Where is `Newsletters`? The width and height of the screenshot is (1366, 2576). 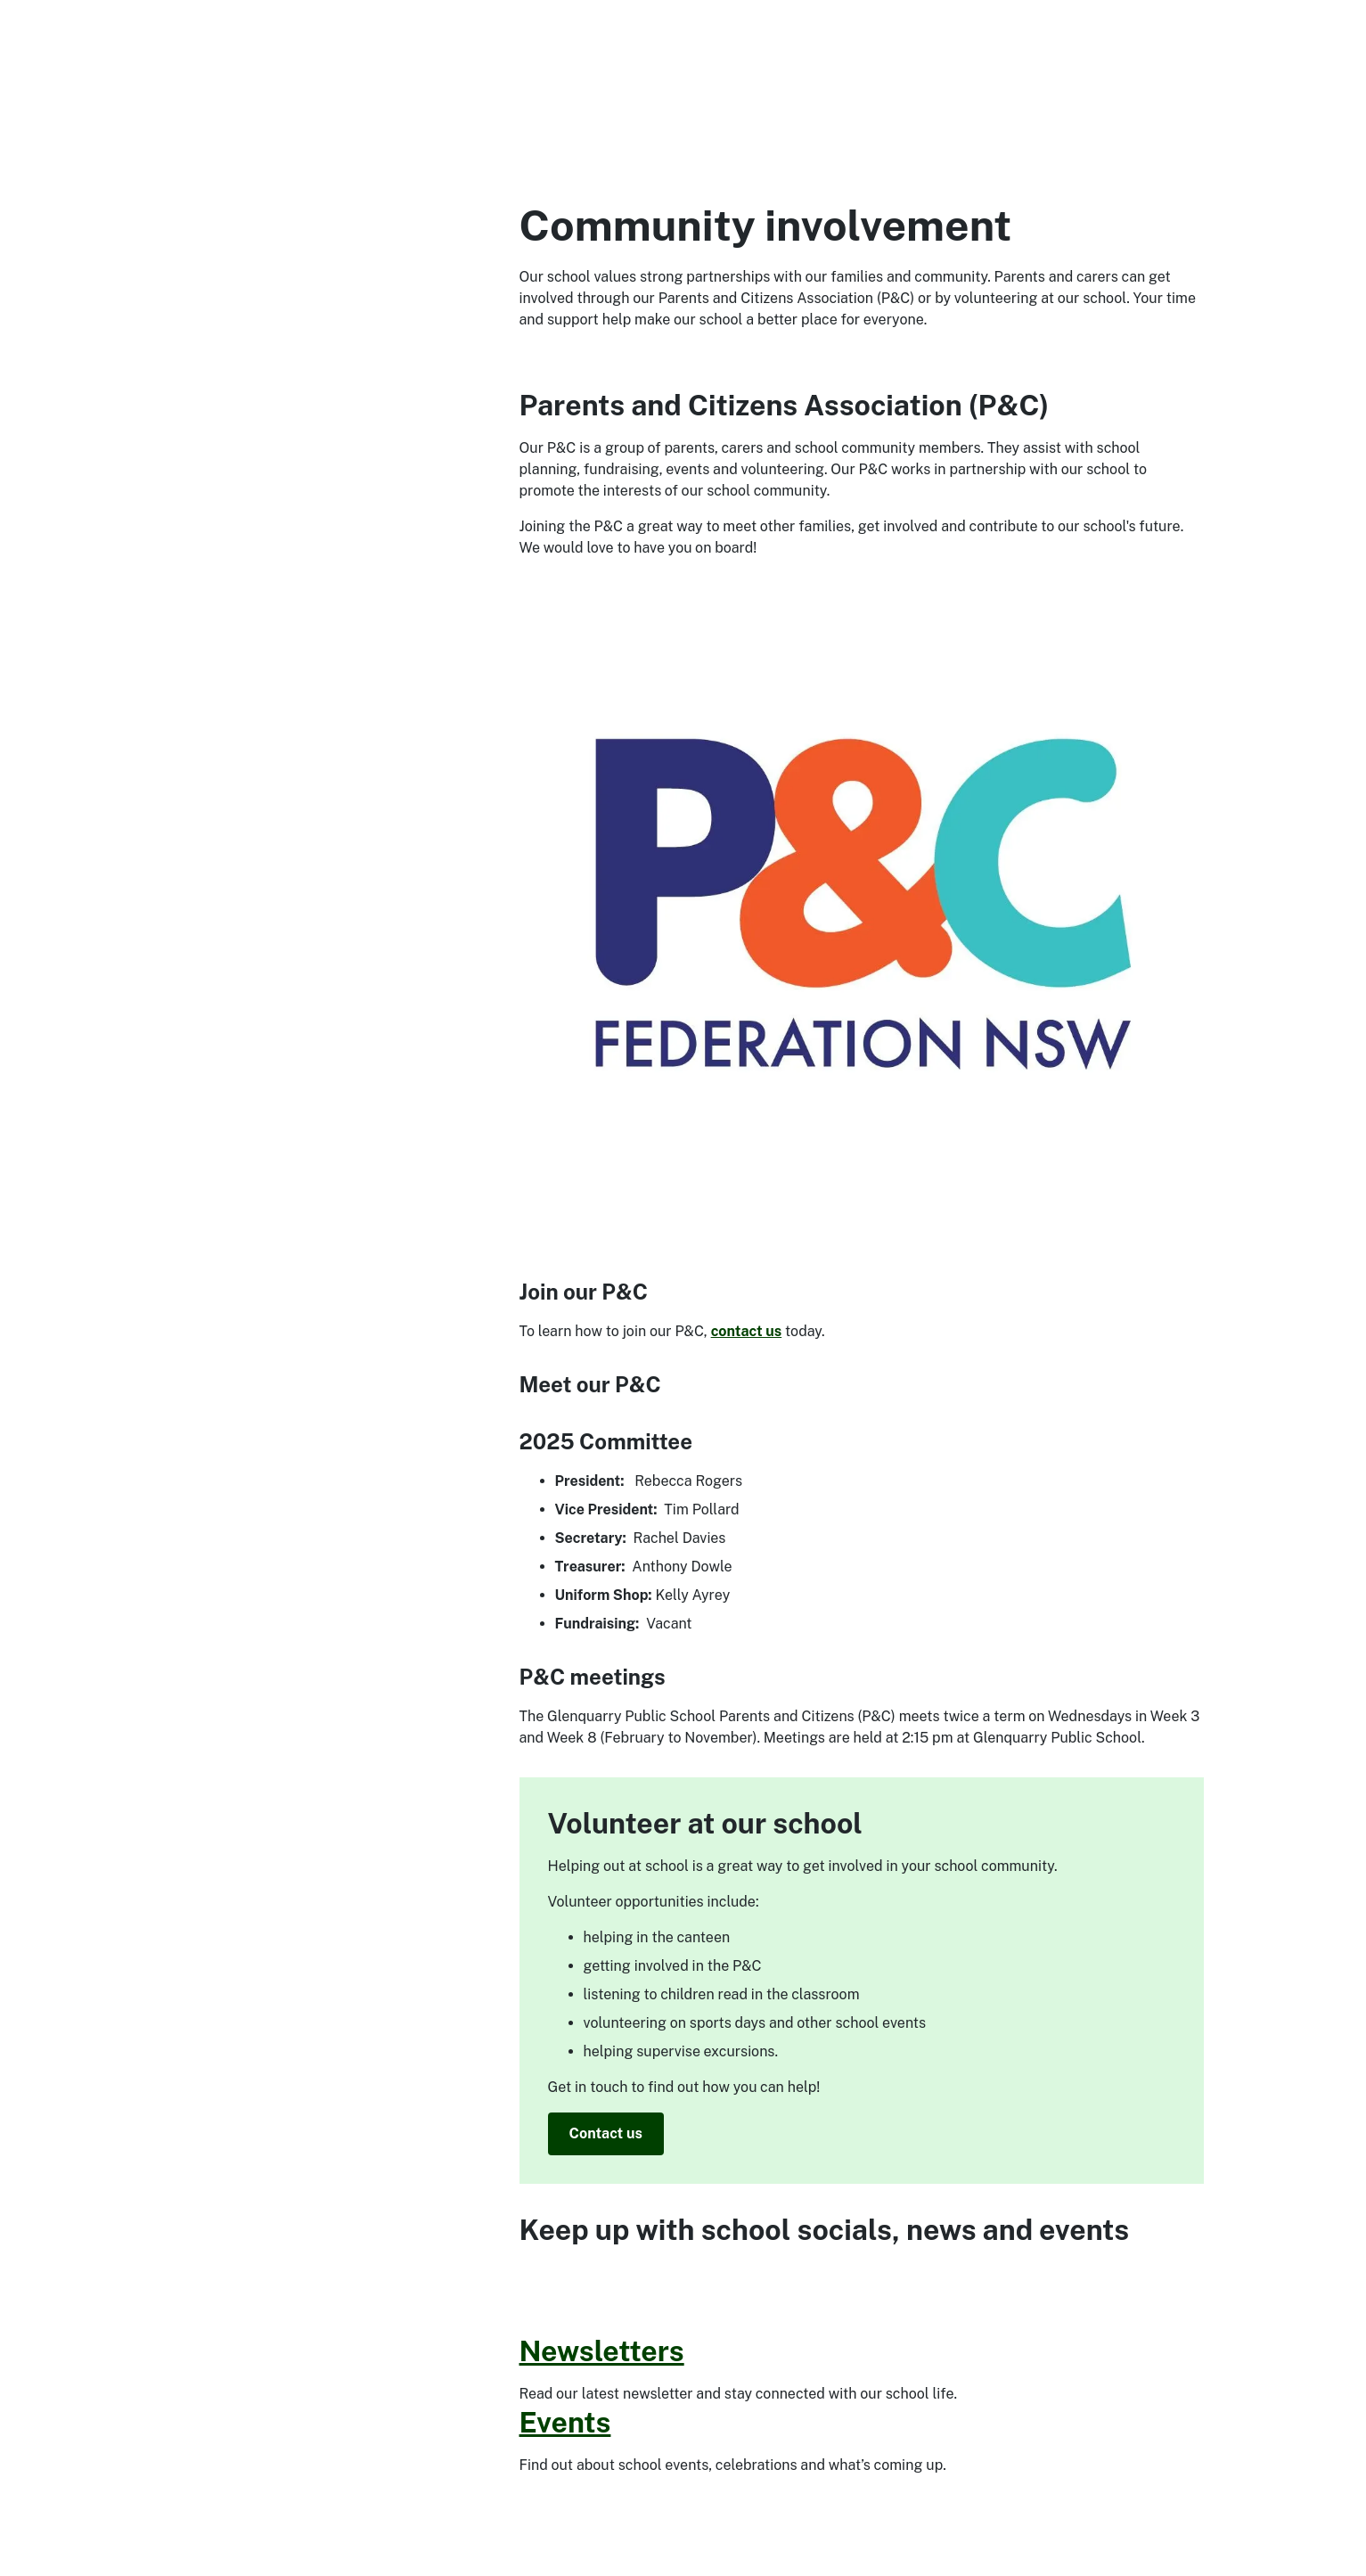 Newsletters is located at coordinates (601, 2350).